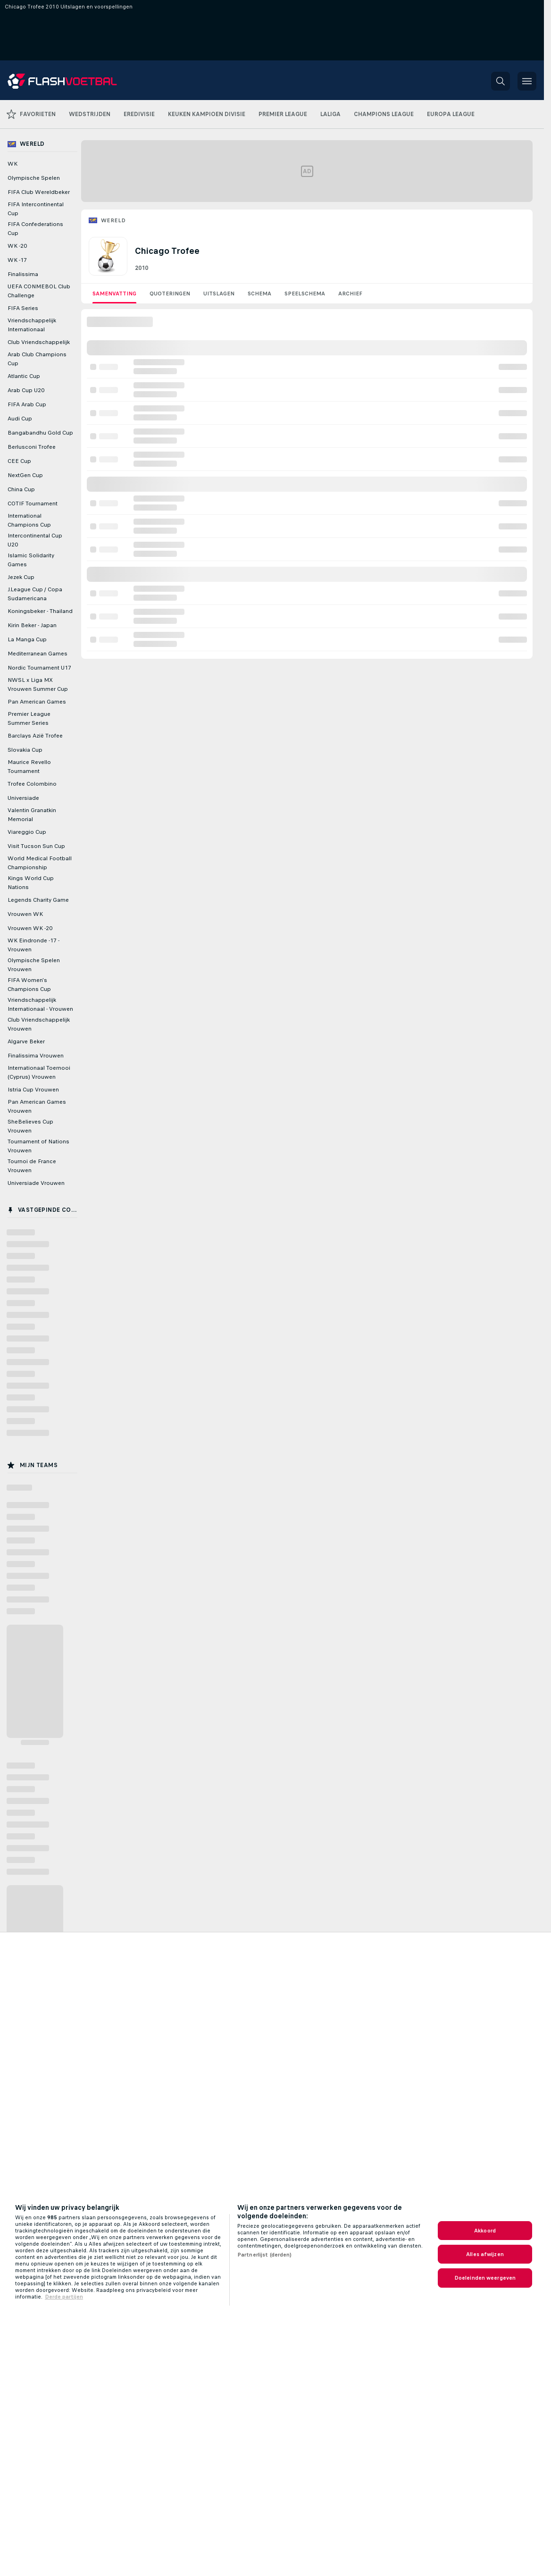  What do you see at coordinates (38, 1146) in the screenshot?
I see `Tournament of Nations Vrouwen` at bounding box center [38, 1146].